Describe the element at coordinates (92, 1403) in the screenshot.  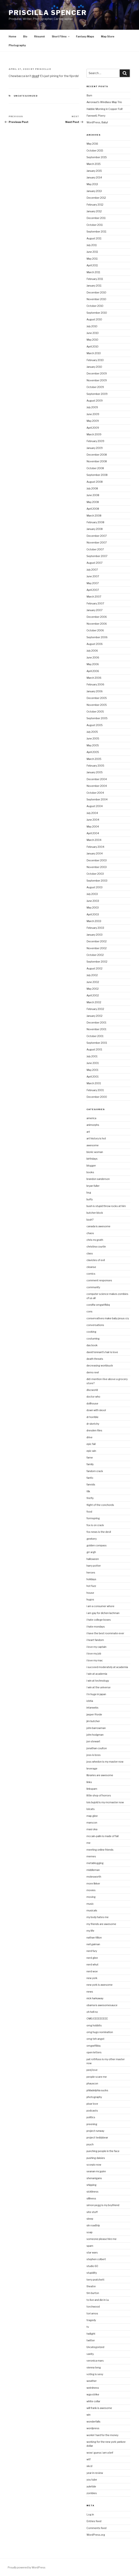
I see `dollhouse` at that location.